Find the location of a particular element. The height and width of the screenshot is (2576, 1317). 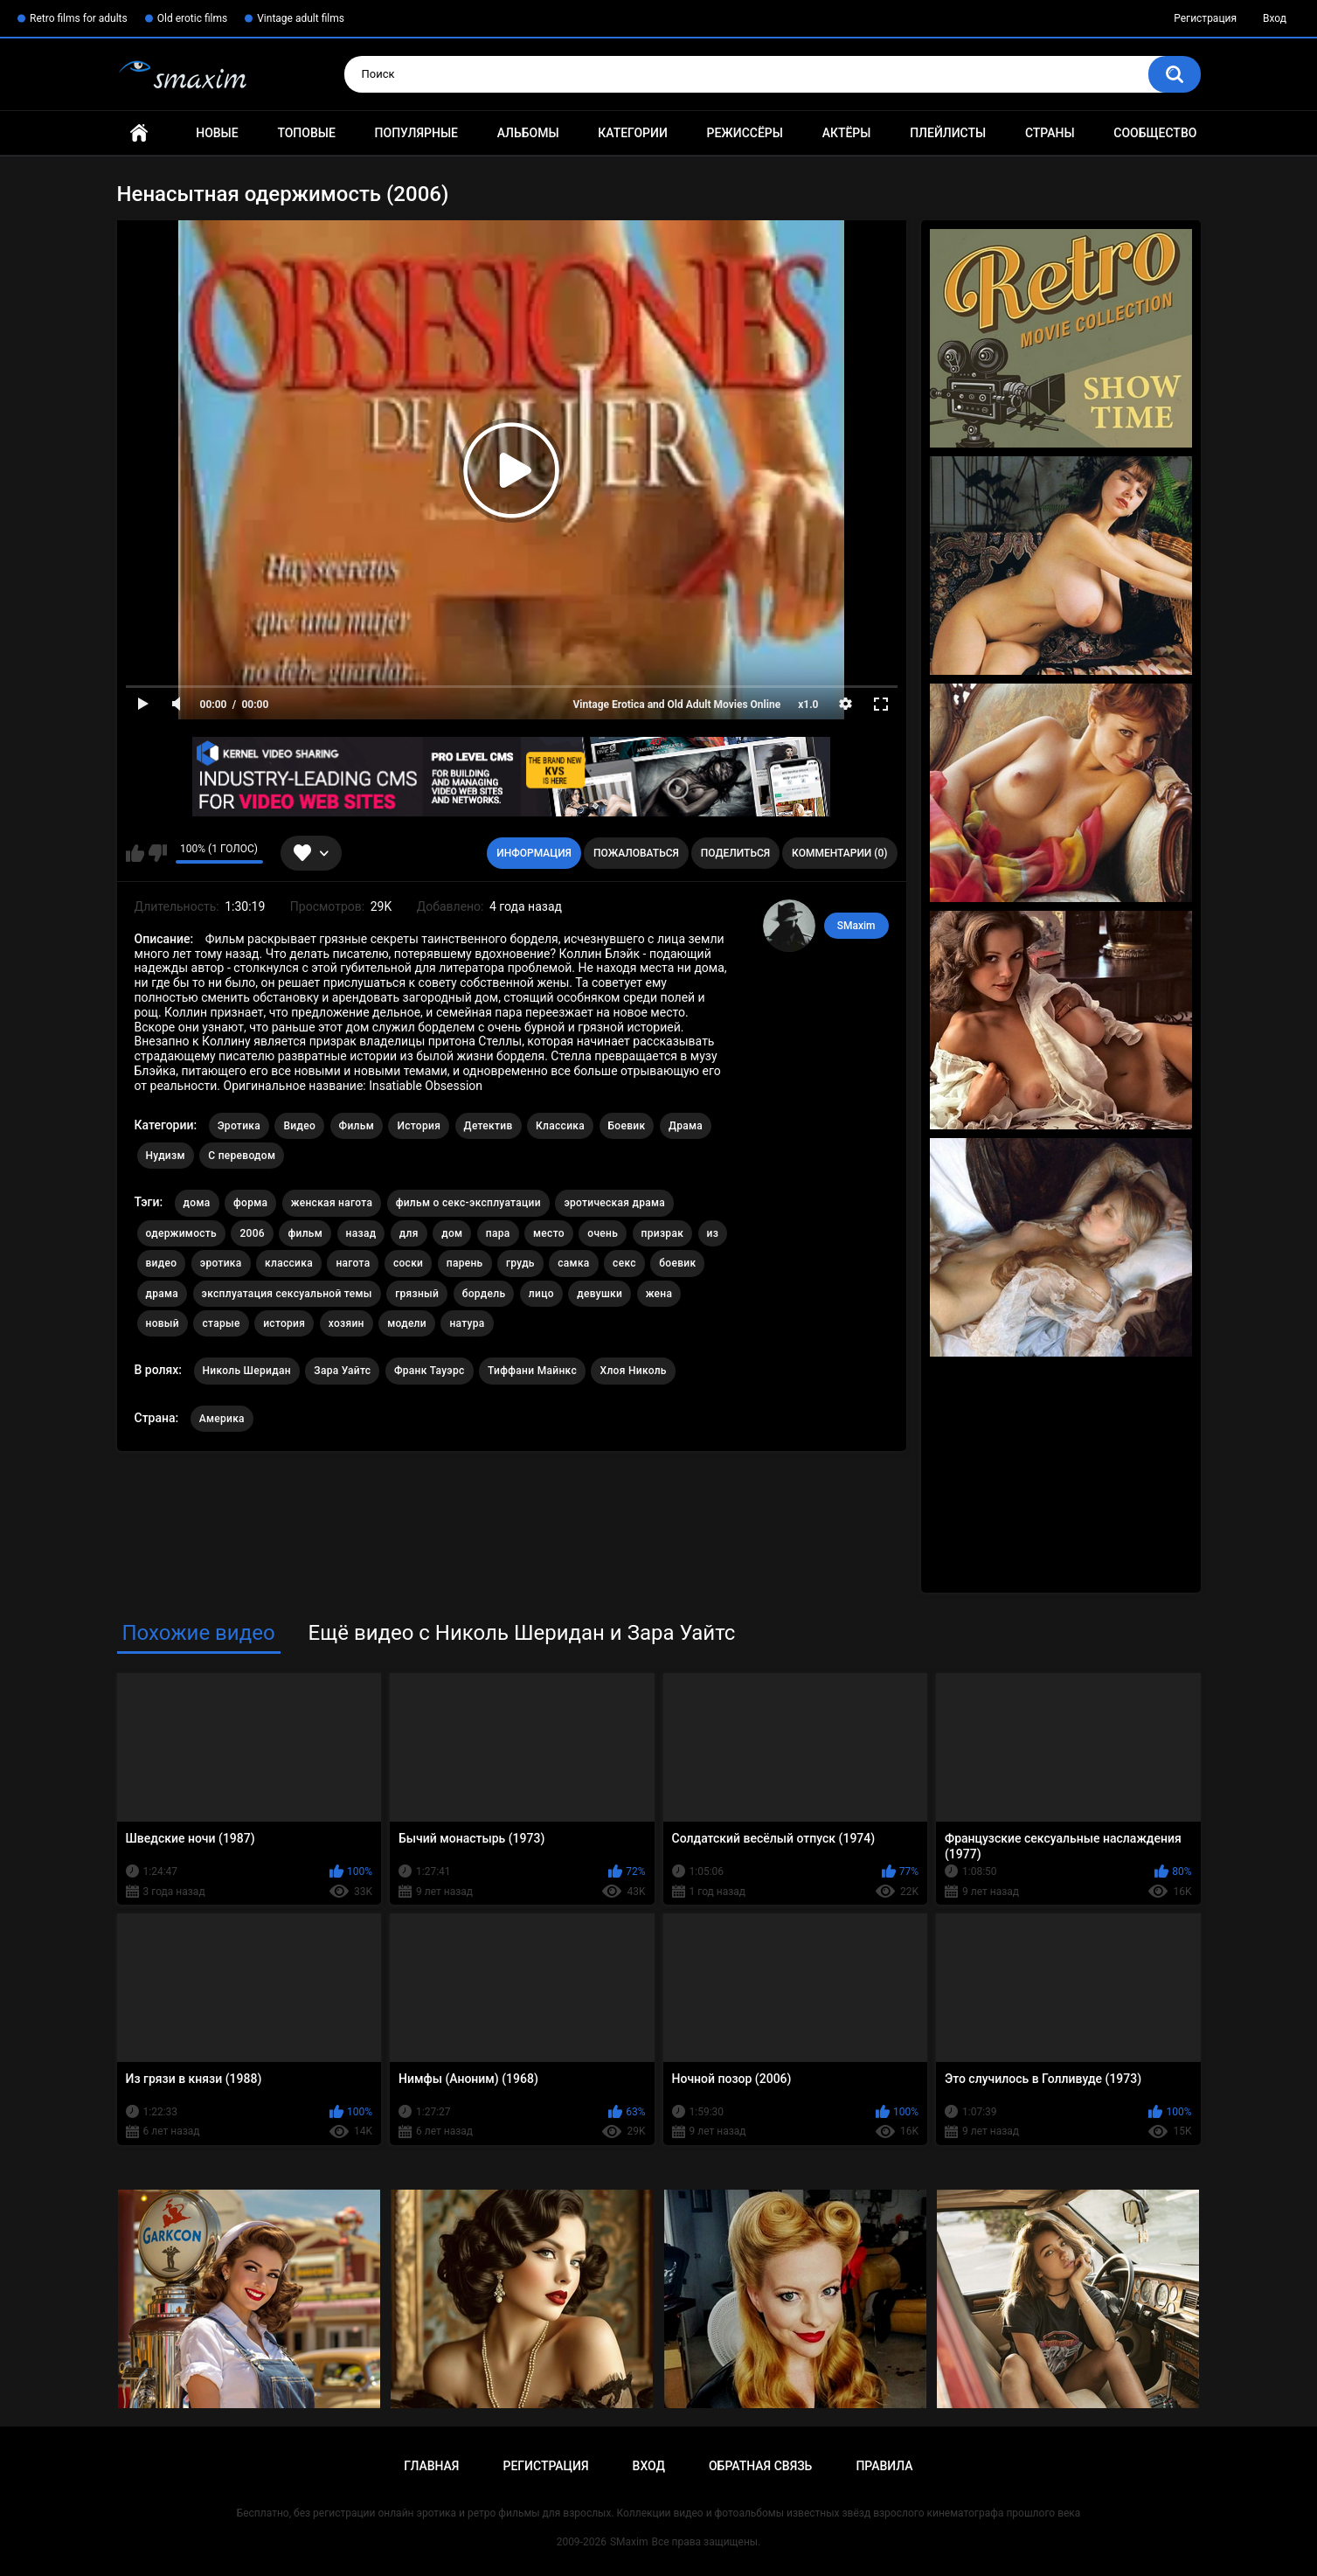

Пожаловаться is located at coordinates (636, 853).